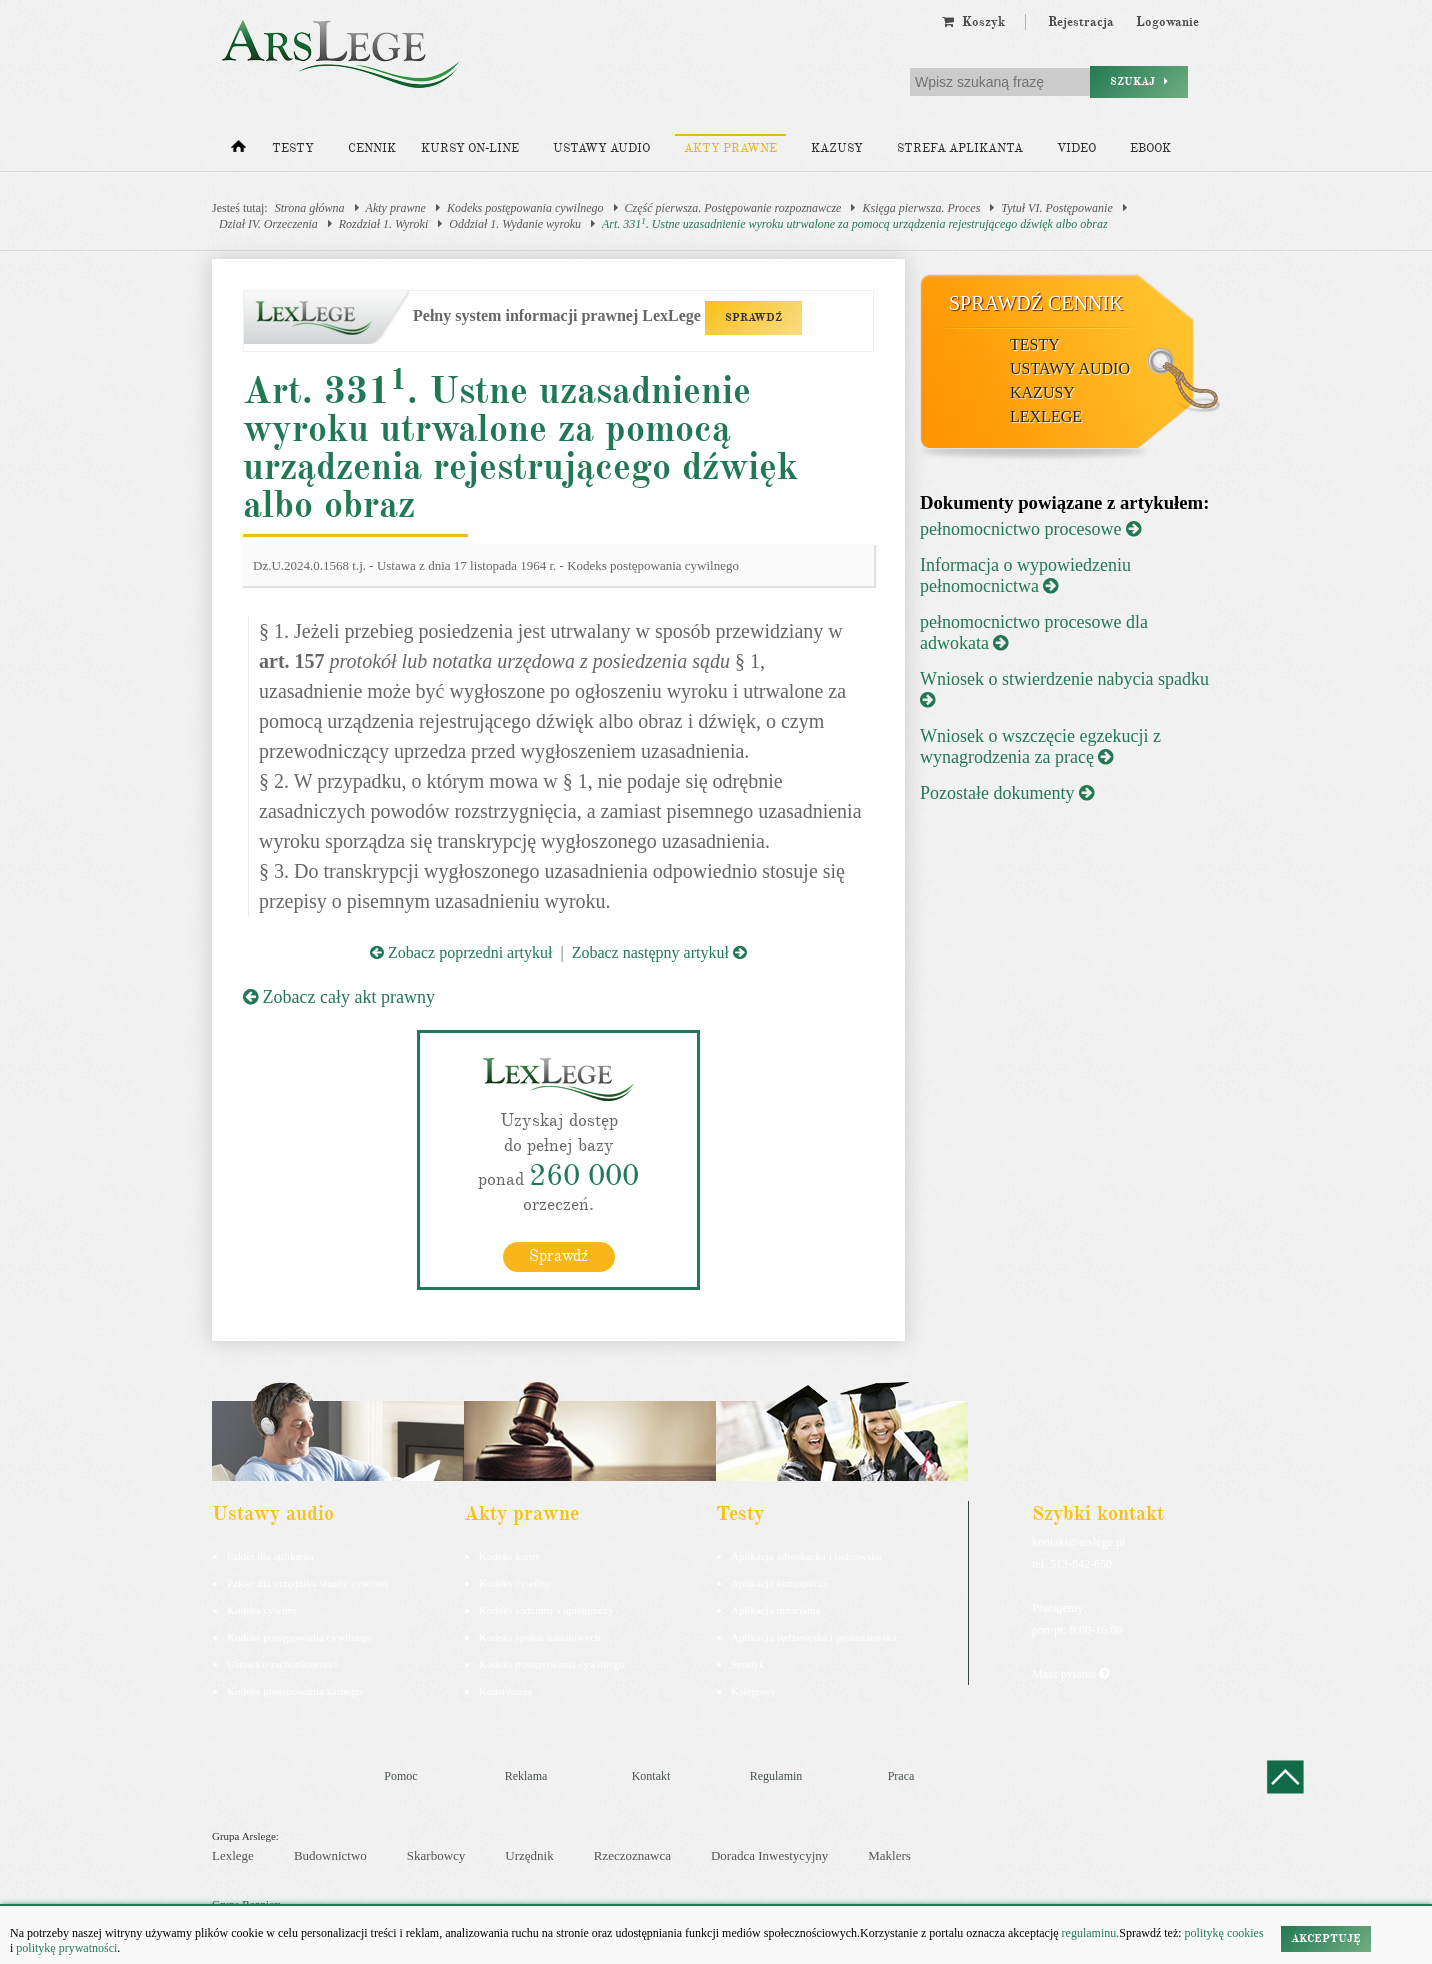 The height and width of the screenshot is (1964, 1432). I want to click on Logowanie, so click(1167, 22).